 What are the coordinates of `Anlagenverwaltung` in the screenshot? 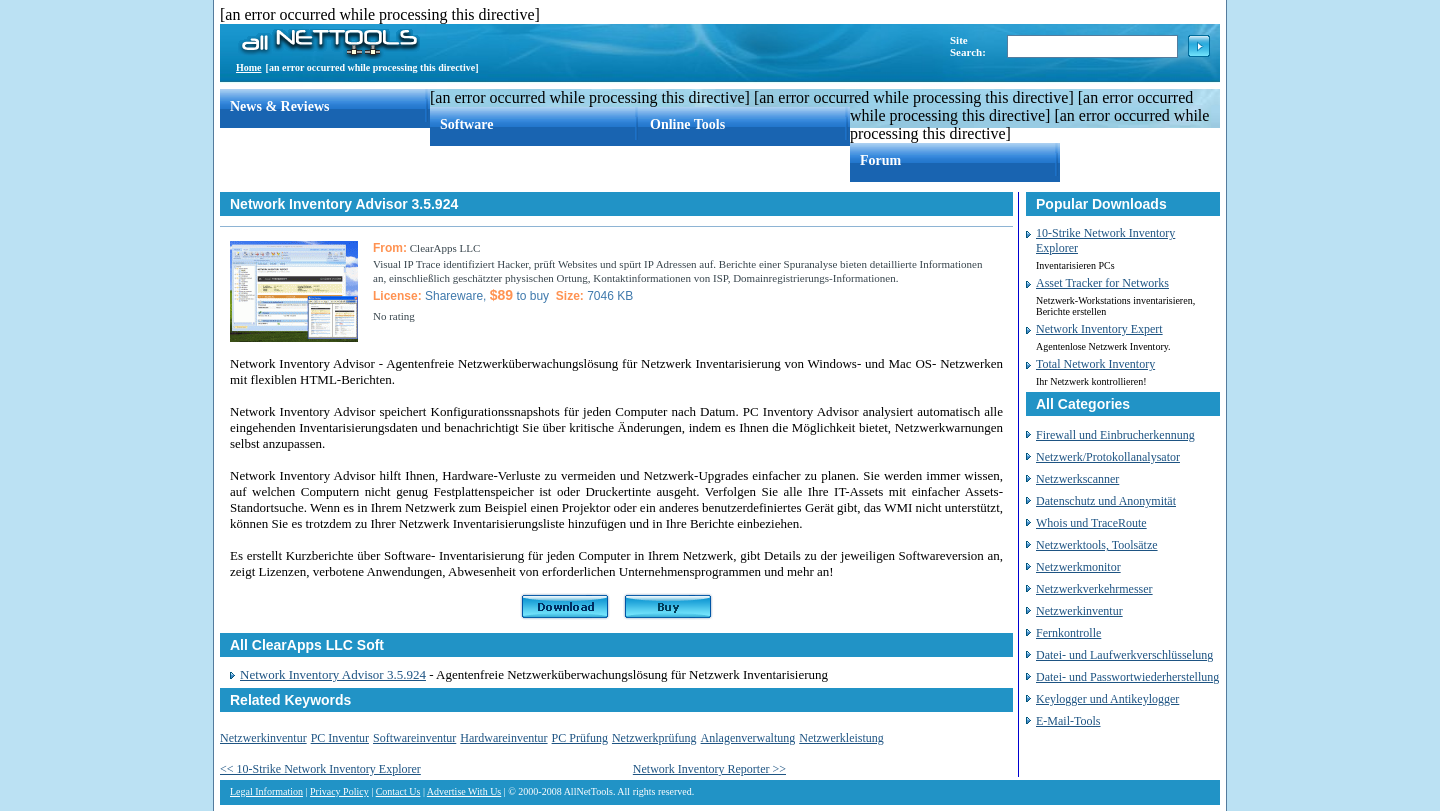 It's located at (748, 738).